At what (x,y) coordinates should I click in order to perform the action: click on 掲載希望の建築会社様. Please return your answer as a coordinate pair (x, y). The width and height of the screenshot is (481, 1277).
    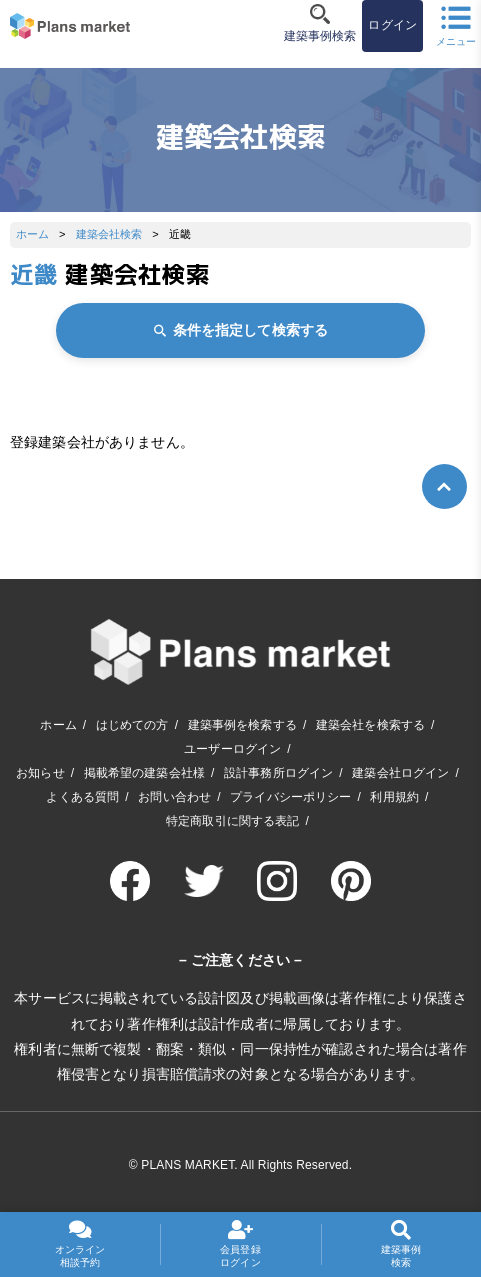
    Looking at the image, I should click on (144, 773).